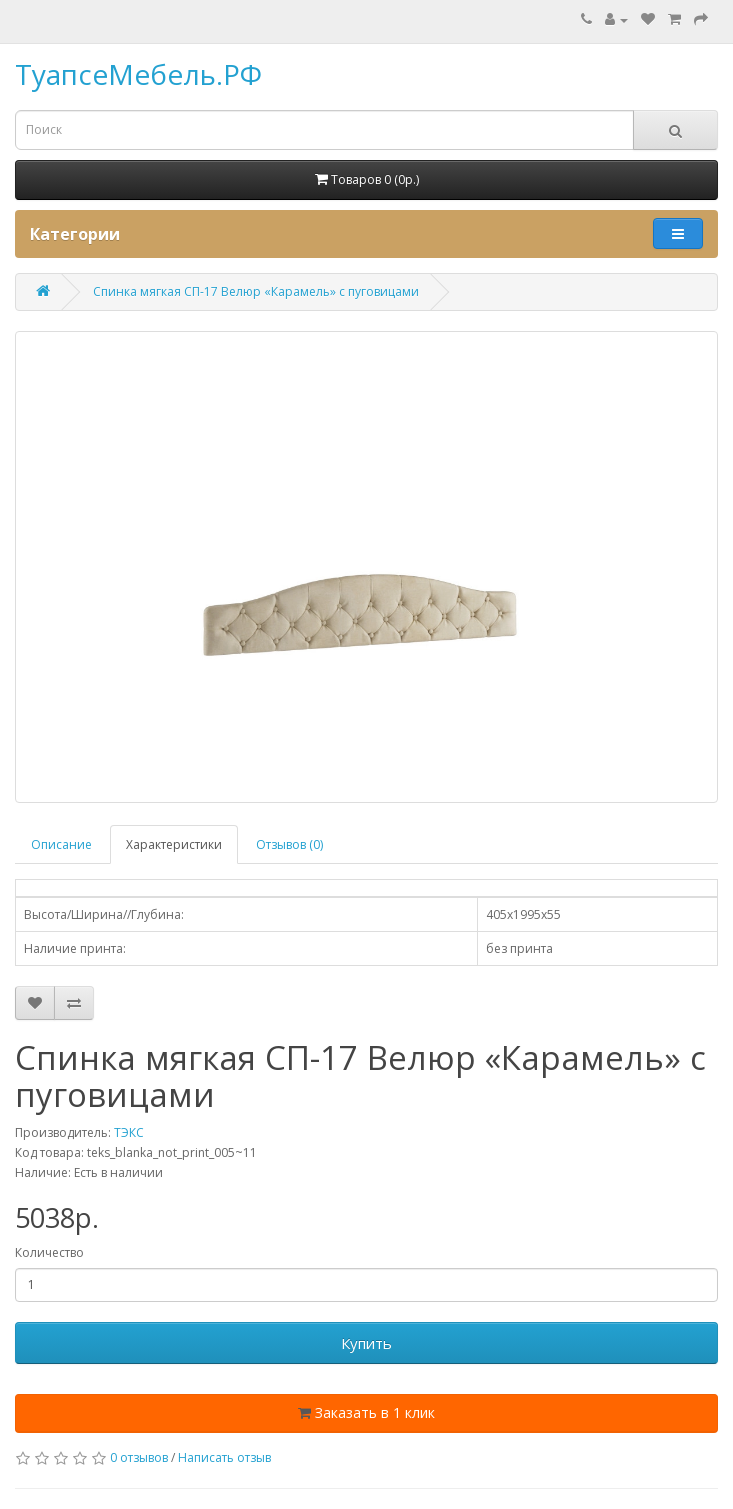 The height and width of the screenshot is (1509, 733). I want to click on Купить, so click(366, 1343).